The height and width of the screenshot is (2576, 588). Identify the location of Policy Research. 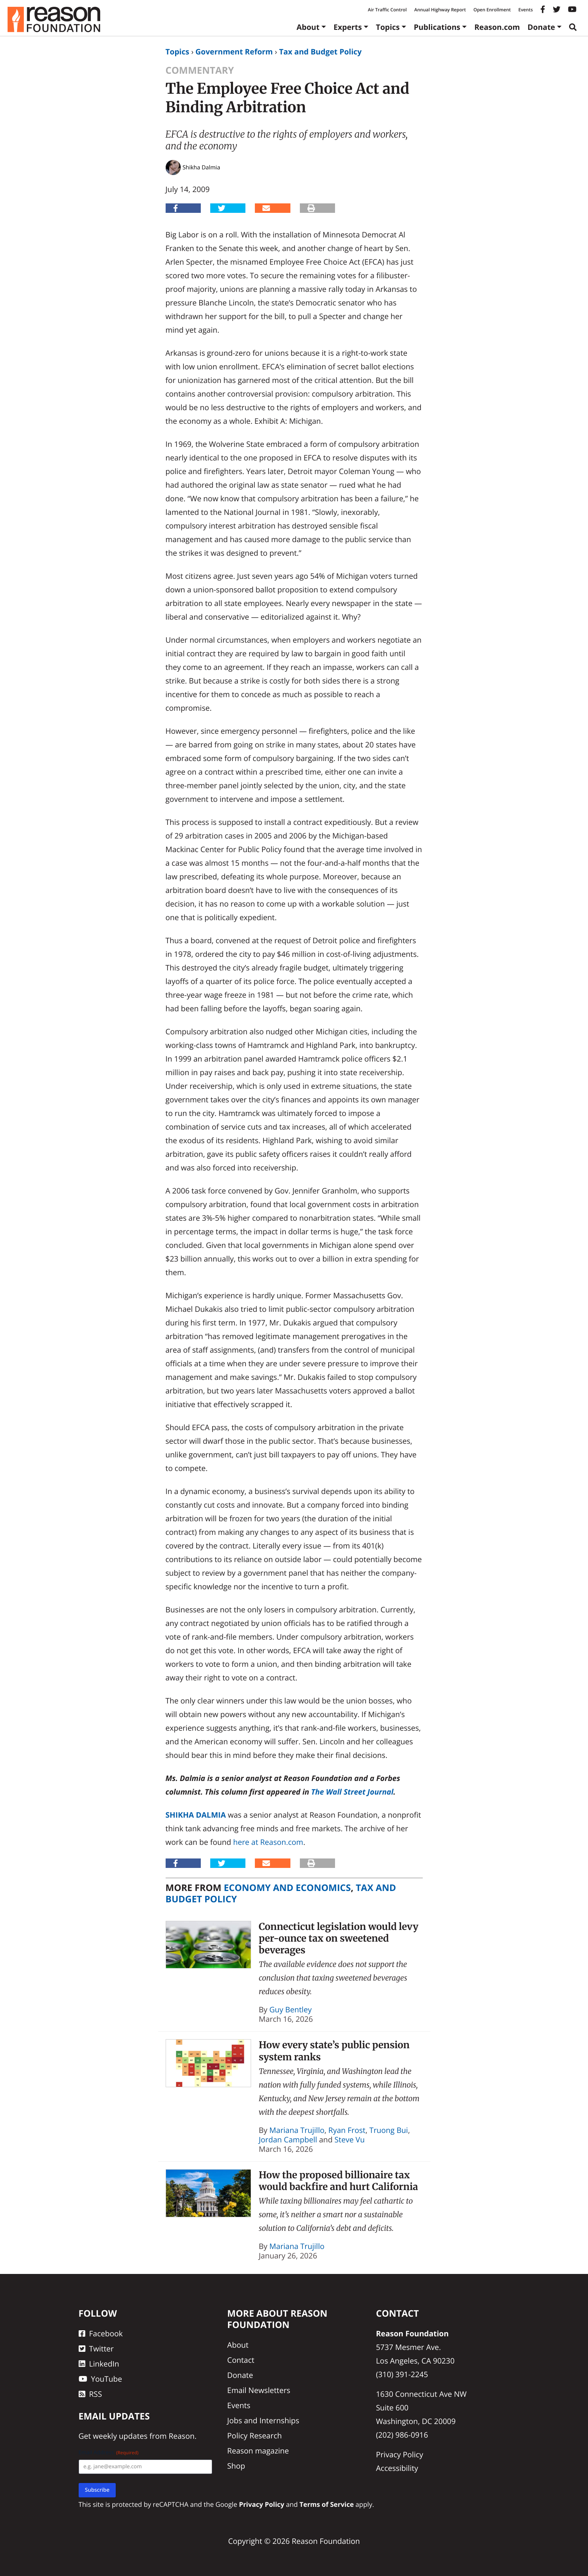
(254, 2435).